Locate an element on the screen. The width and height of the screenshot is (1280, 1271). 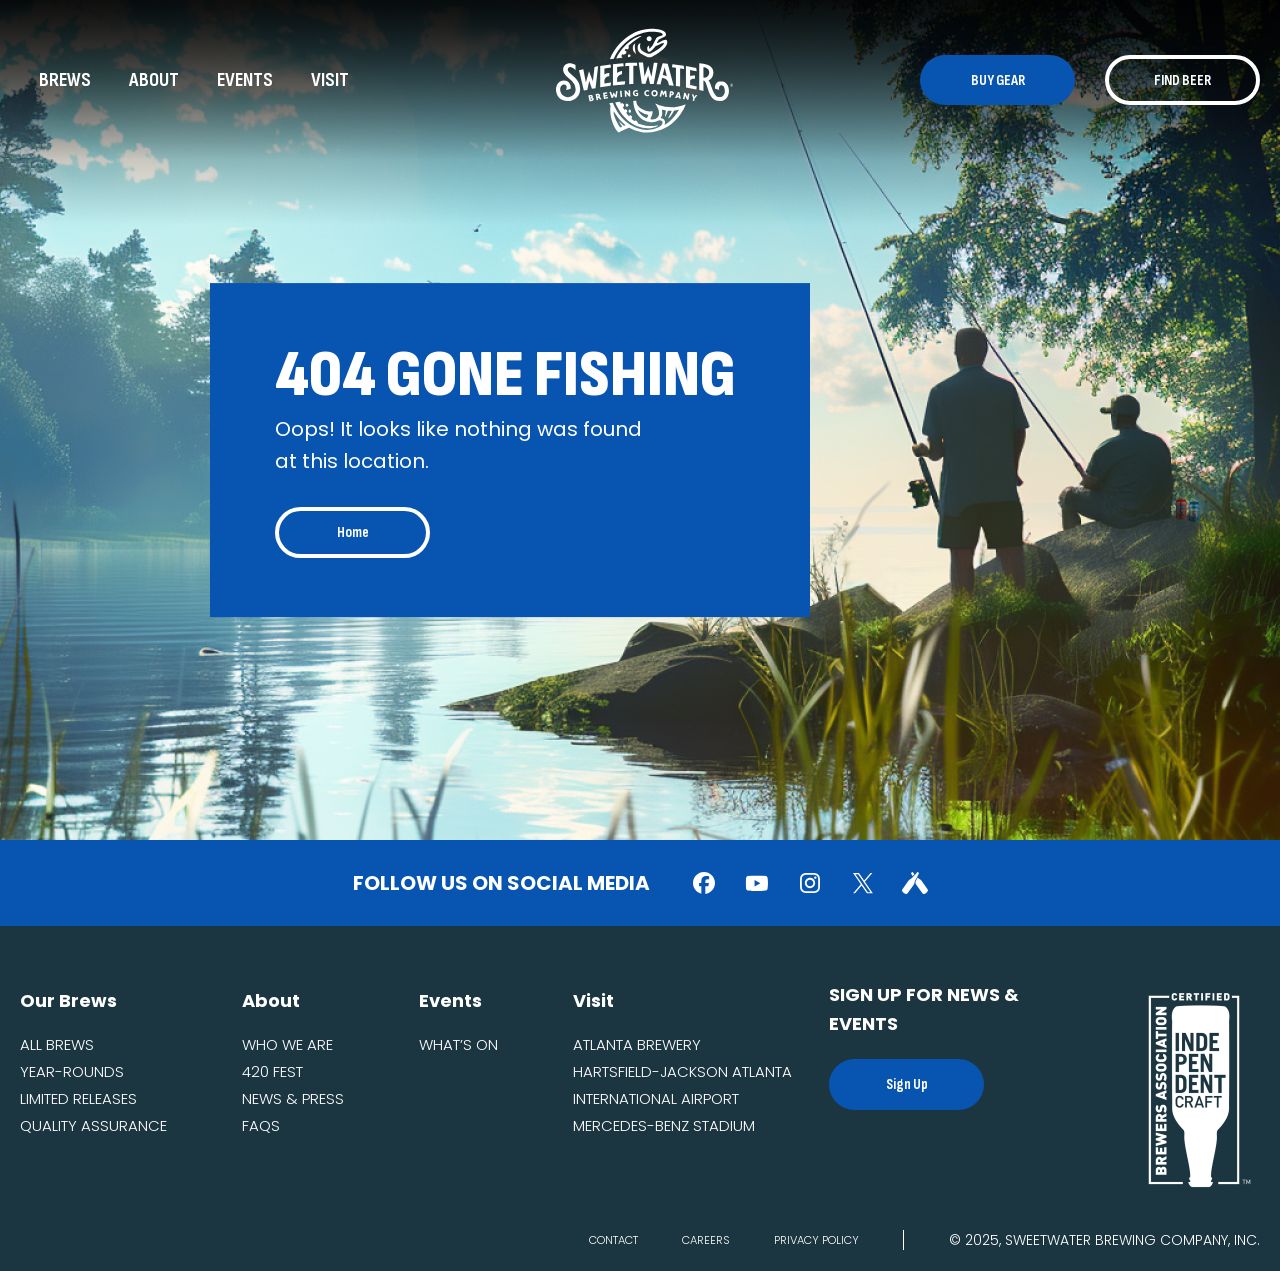
Limited Releases is located at coordinates (78, 1098).